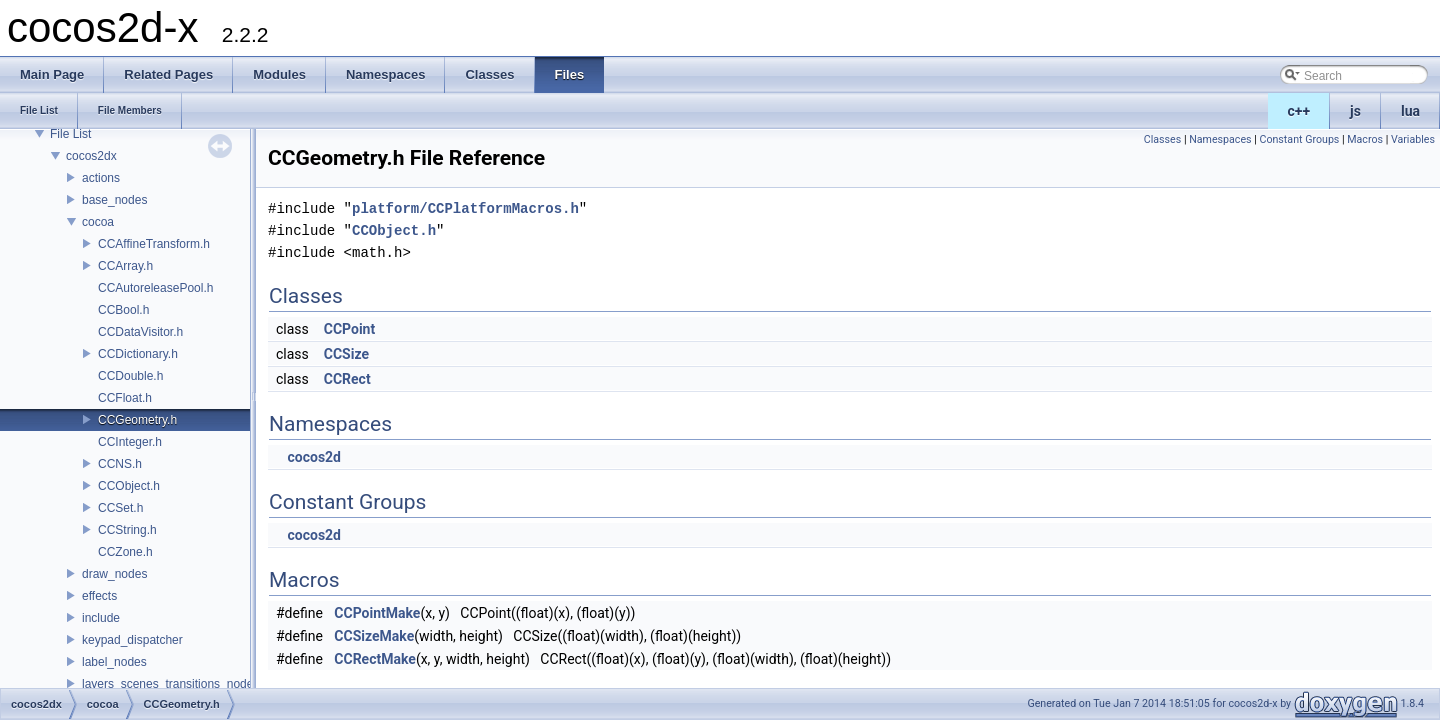 The image size is (1440, 720). What do you see at coordinates (120, 508) in the screenshot?
I see `CCSet.h` at bounding box center [120, 508].